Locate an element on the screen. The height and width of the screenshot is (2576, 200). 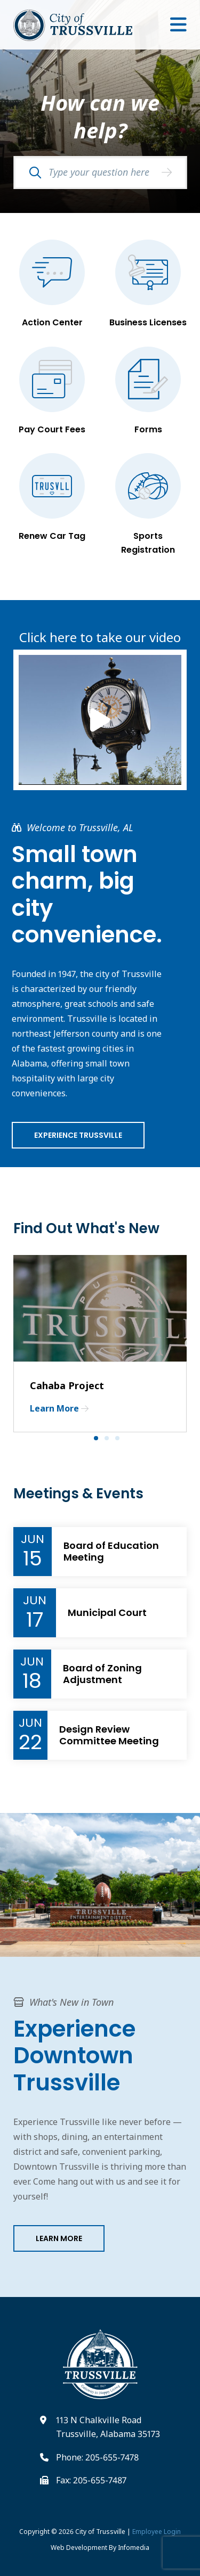
Experience Trussville is located at coordinates (78, 1135).